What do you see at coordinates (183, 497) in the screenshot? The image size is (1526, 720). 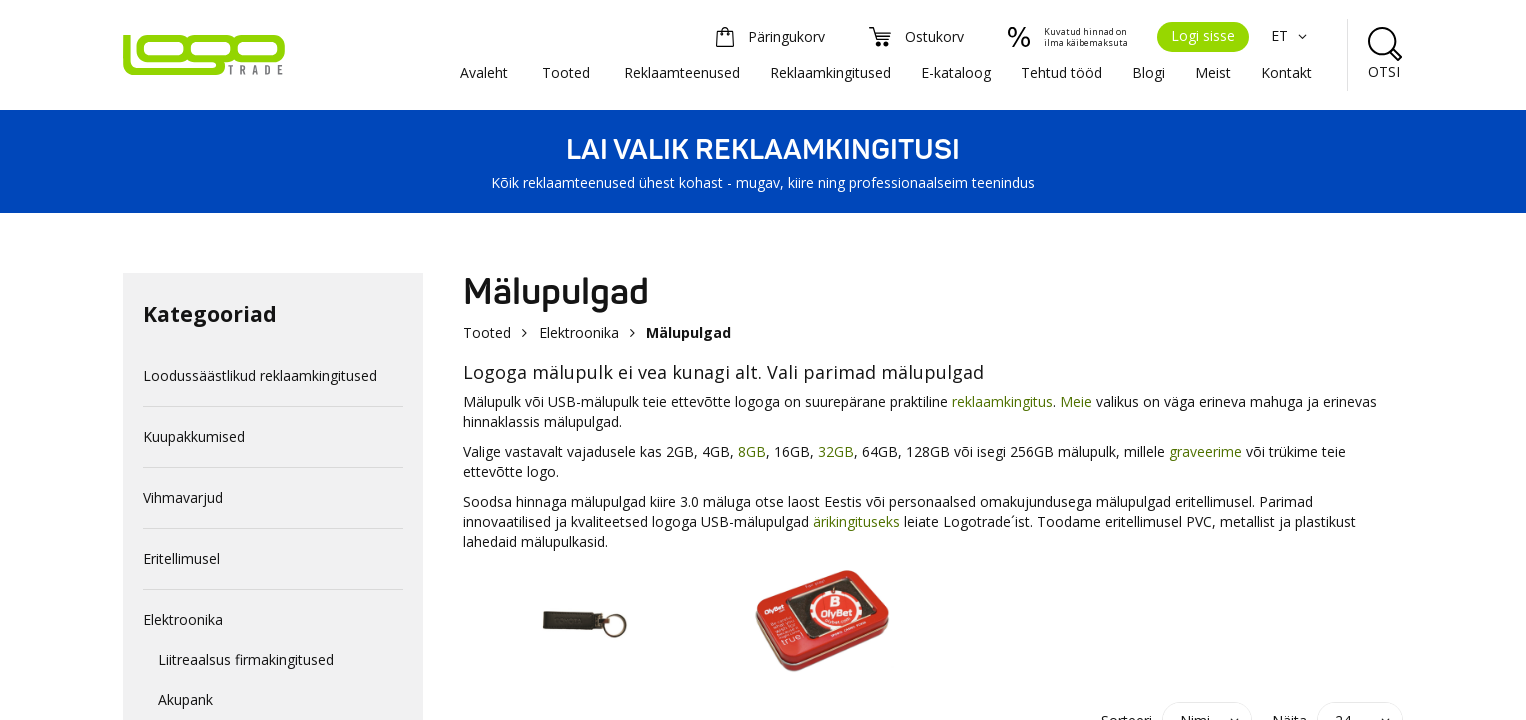 I see `Vihmavarjud` at bounding box center [183, 497].